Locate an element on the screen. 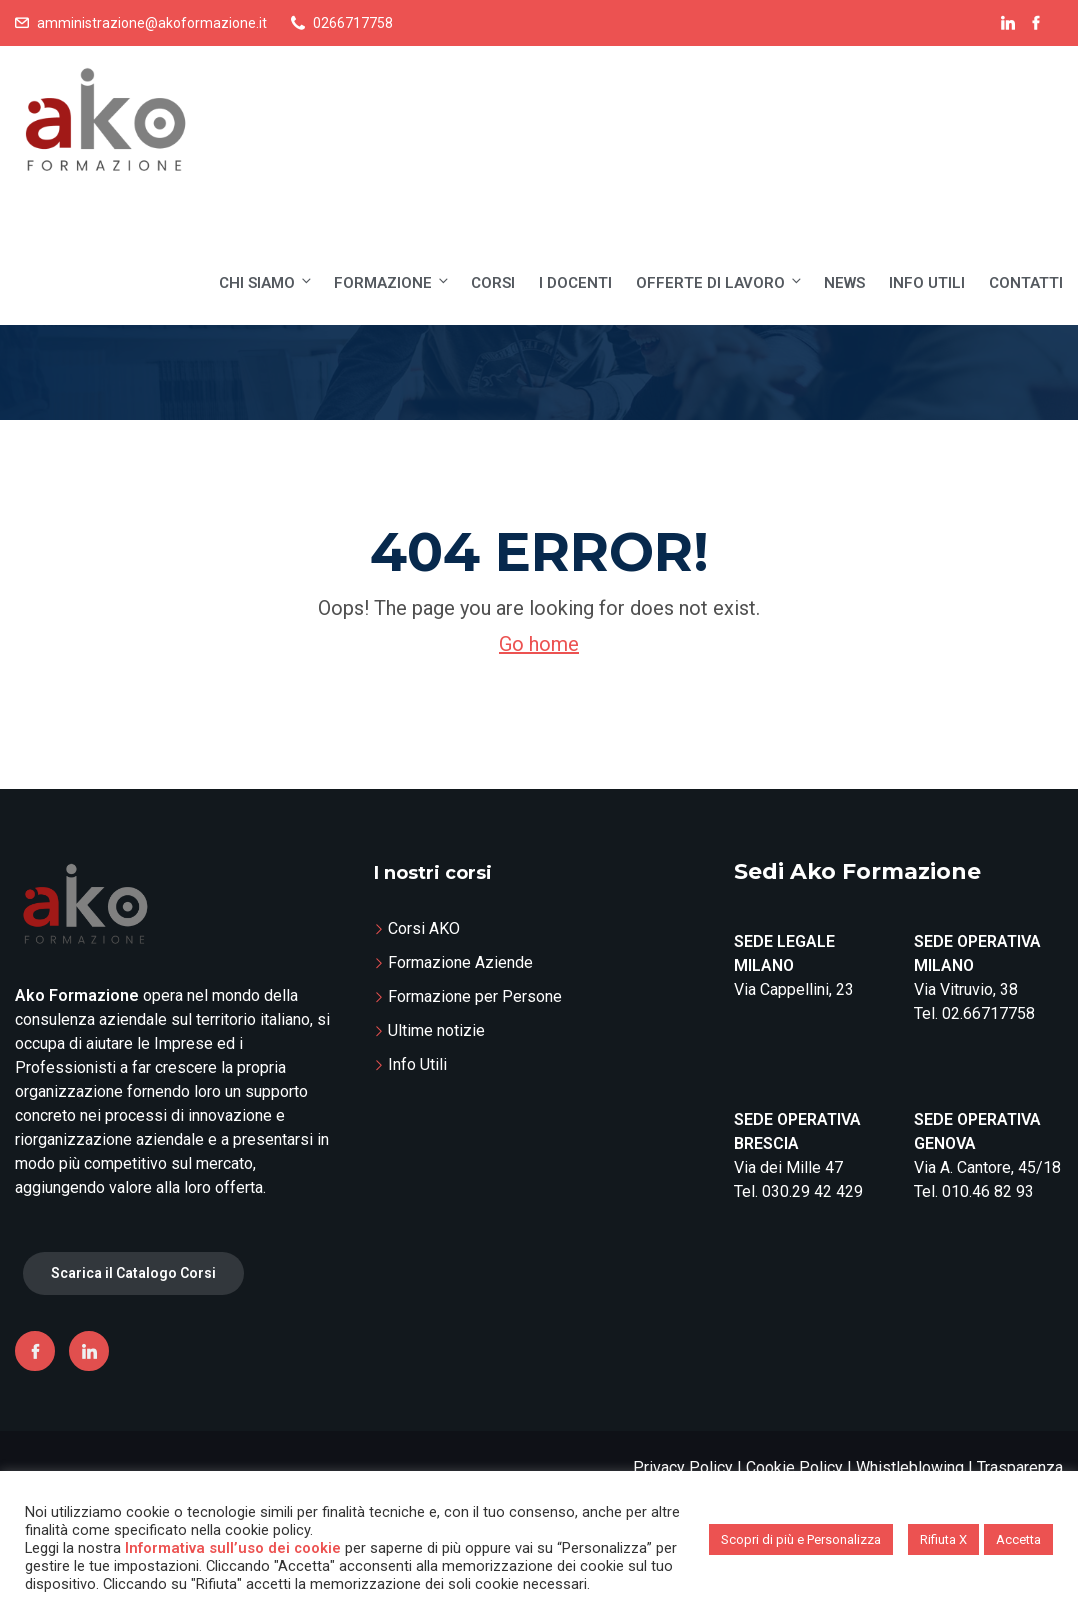  Corsi AKO is located at coordinates (424, 928).